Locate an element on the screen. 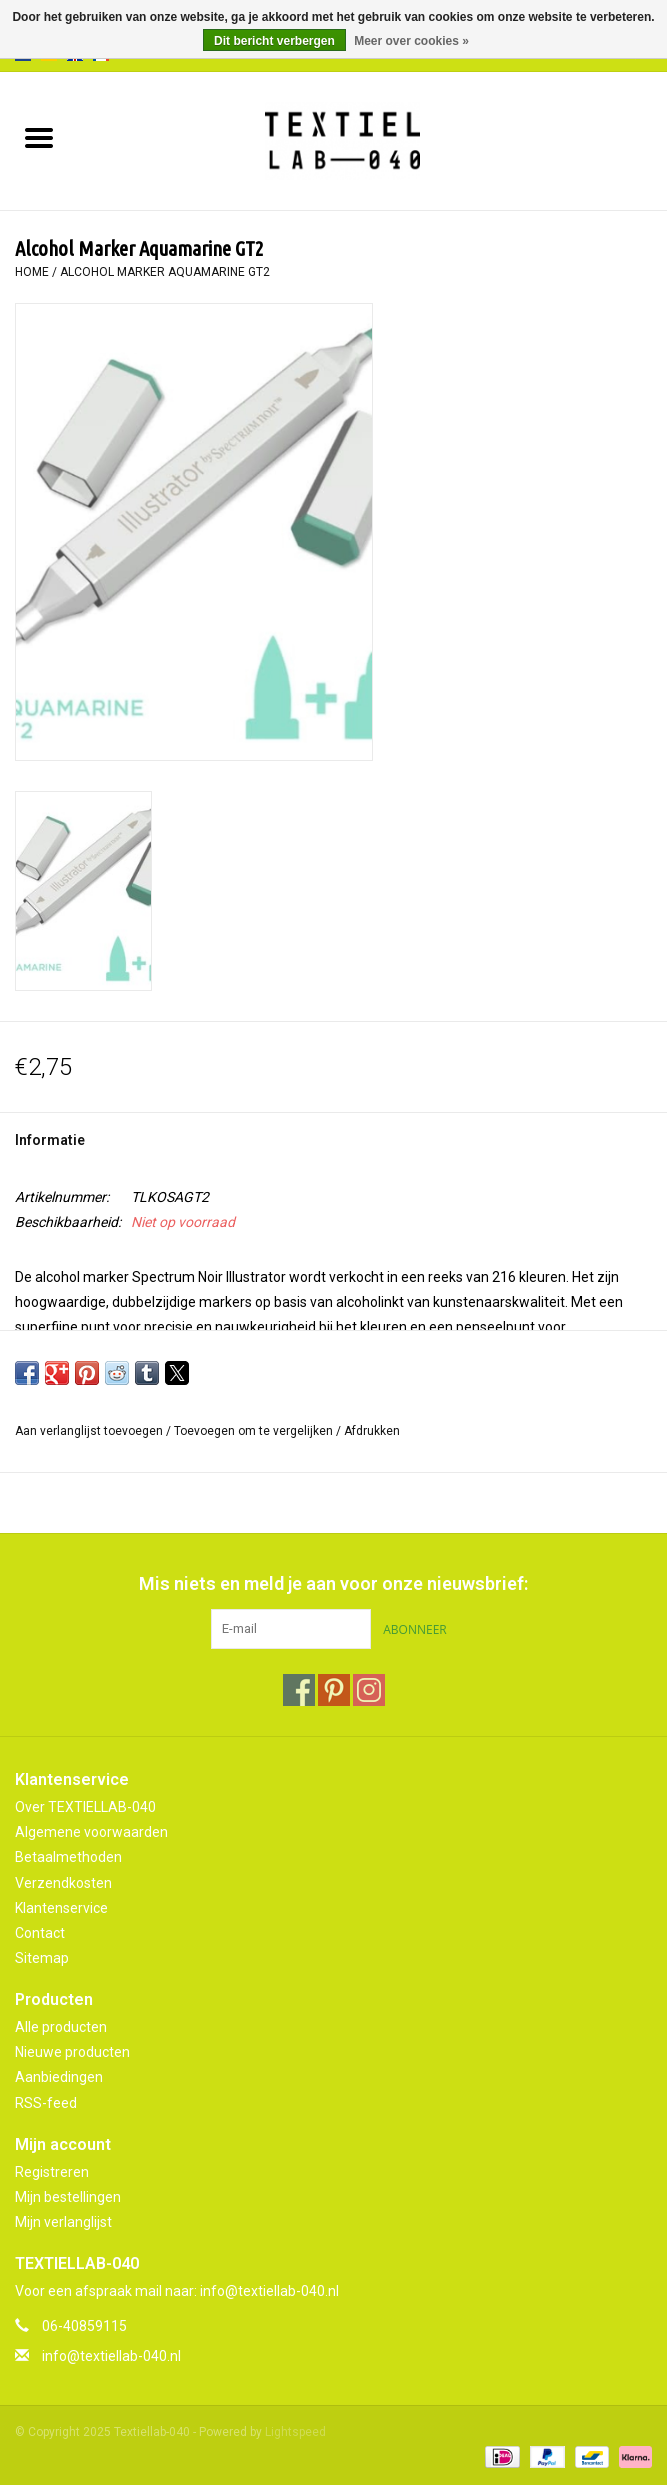  Dit bericht verbergen is located at coordinates (274, 41).